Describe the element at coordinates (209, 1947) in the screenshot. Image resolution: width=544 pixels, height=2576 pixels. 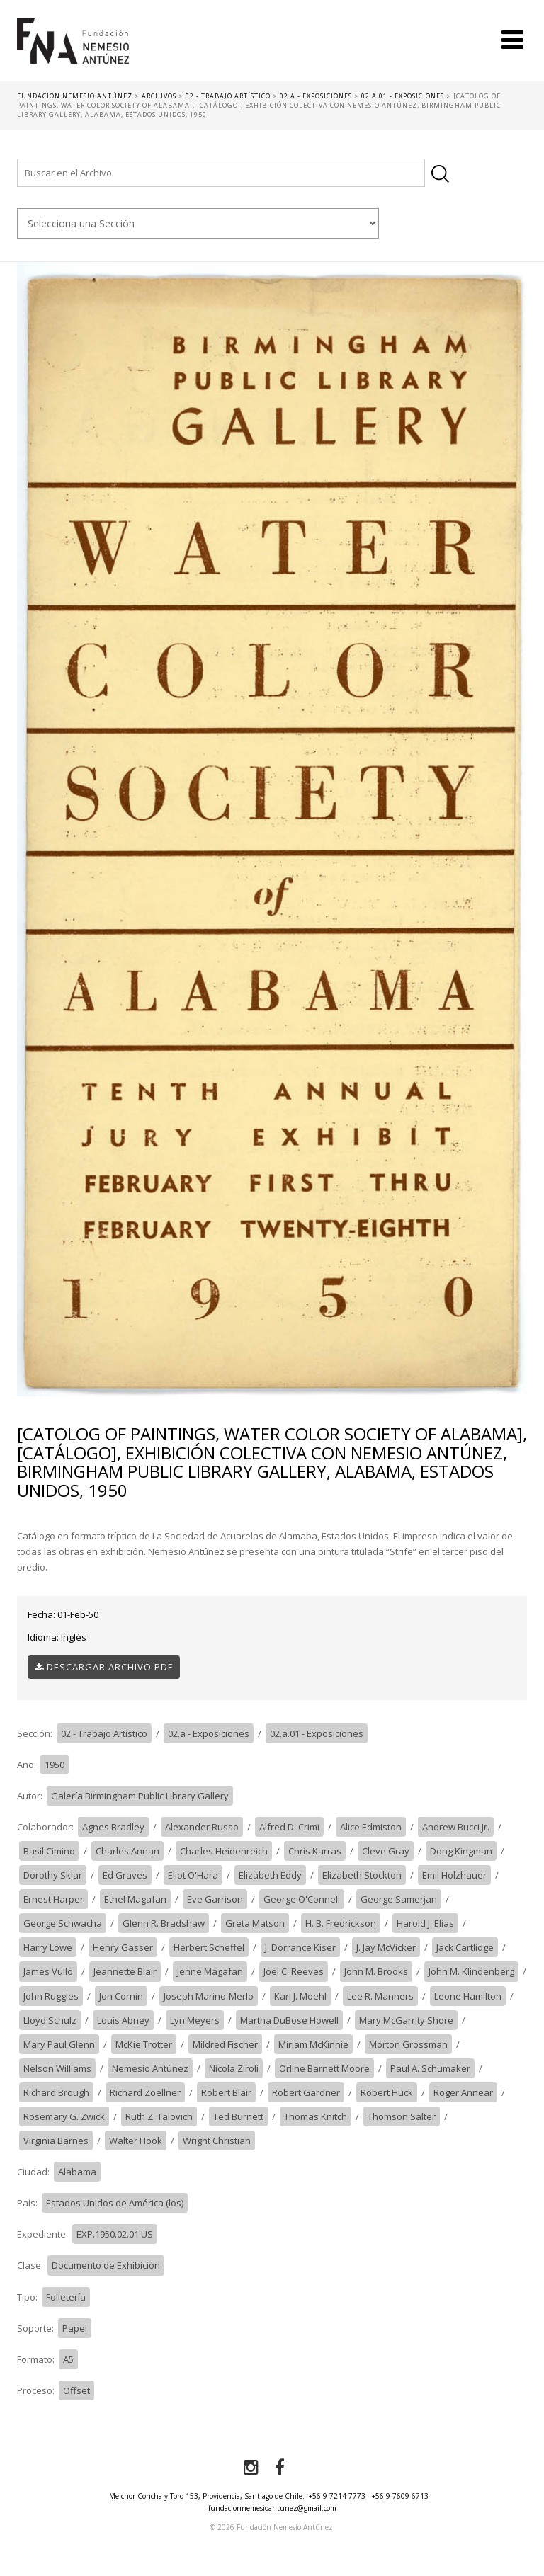
I see `Herbert Scheffel` at that location.